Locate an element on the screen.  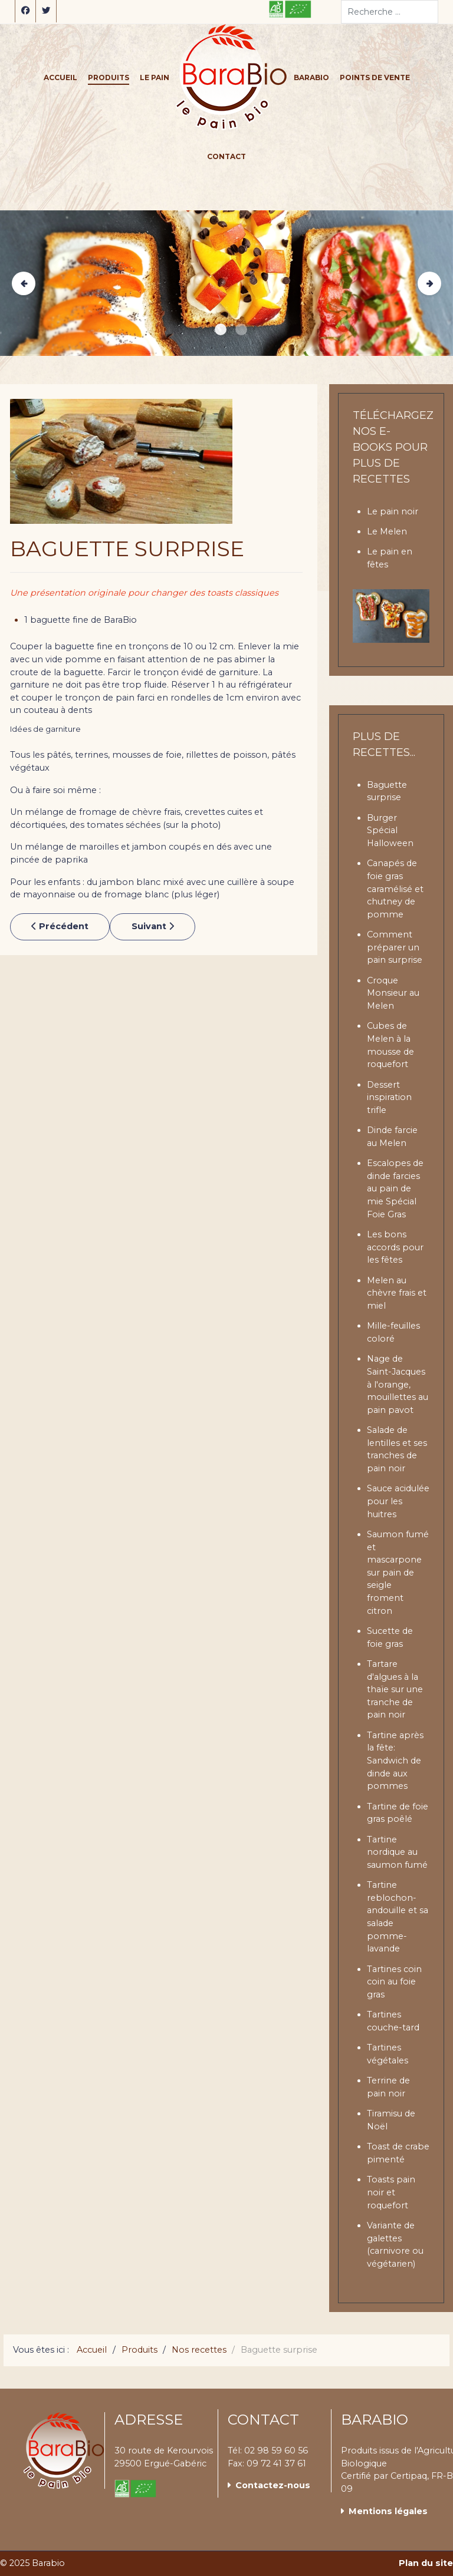
Tartare d'algues à la thaïe sur une tranche de pain noir is located at coordinates (395, 1689).